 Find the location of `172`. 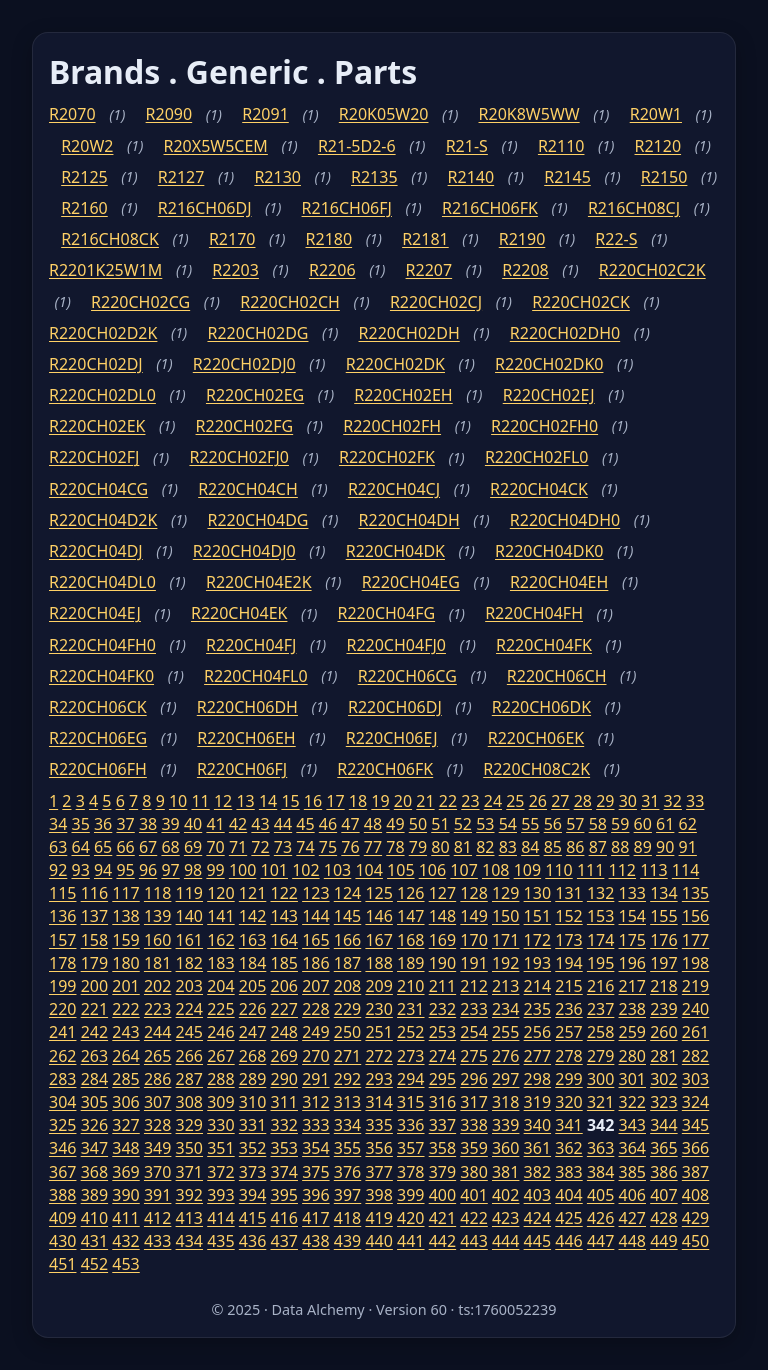

172 is located at coordinates (537, 940).